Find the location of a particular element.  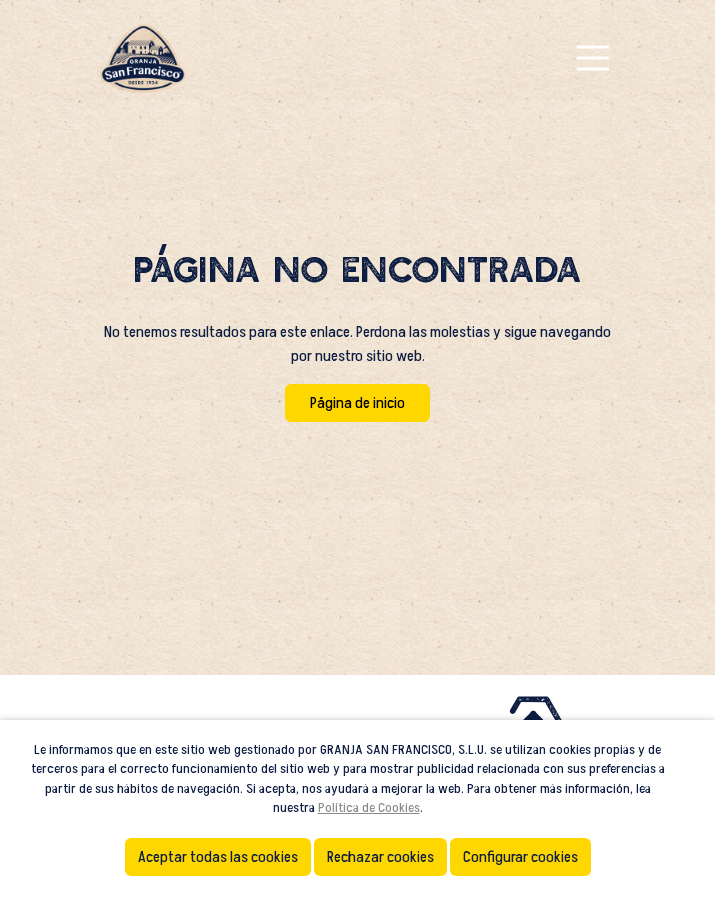

Página de inicio is located at coordinates (357, 403).